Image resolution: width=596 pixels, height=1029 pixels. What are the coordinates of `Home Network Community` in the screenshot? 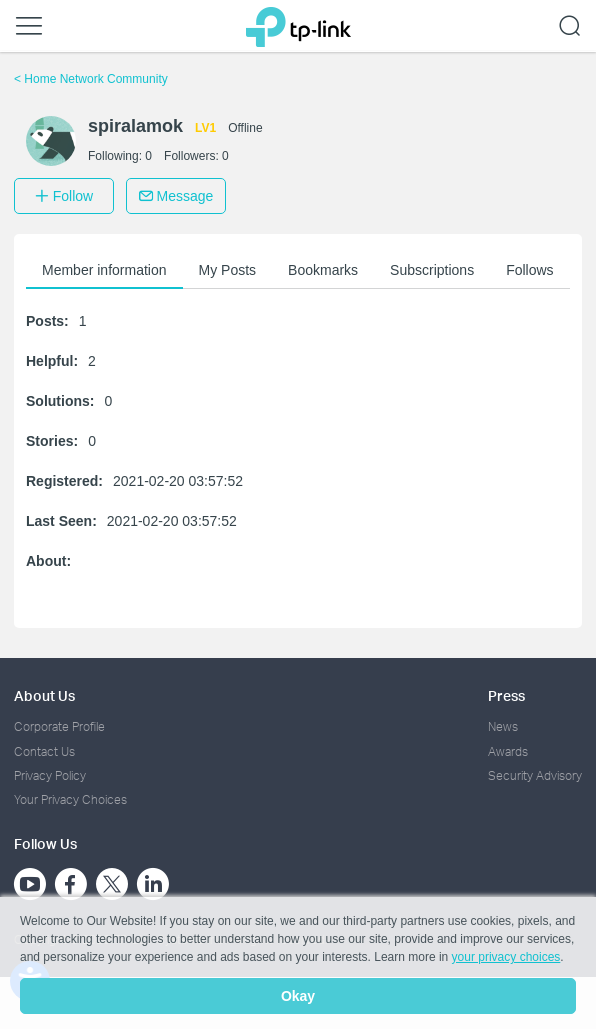 It's located at (91, 79).